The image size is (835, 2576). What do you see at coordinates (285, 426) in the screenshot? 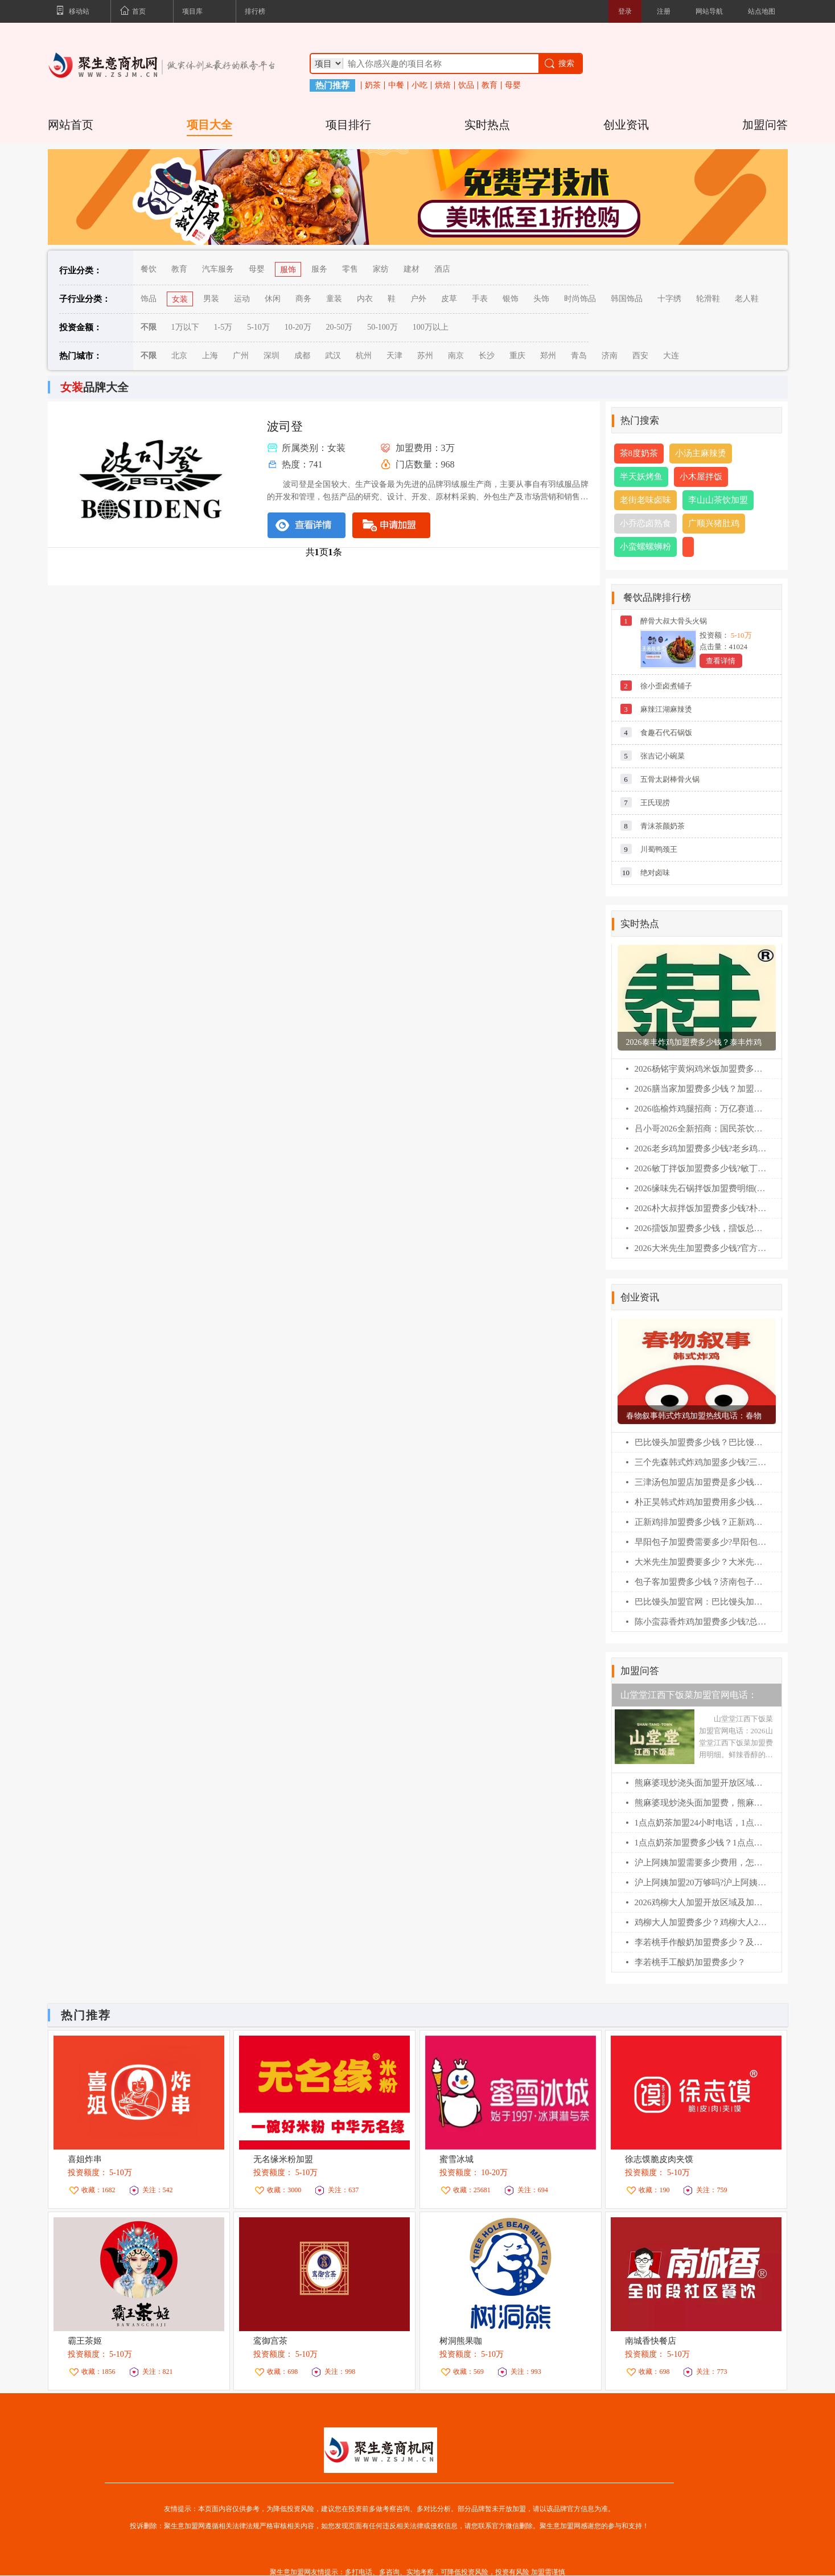
I see `波司登` at bounding box center [285, 426].